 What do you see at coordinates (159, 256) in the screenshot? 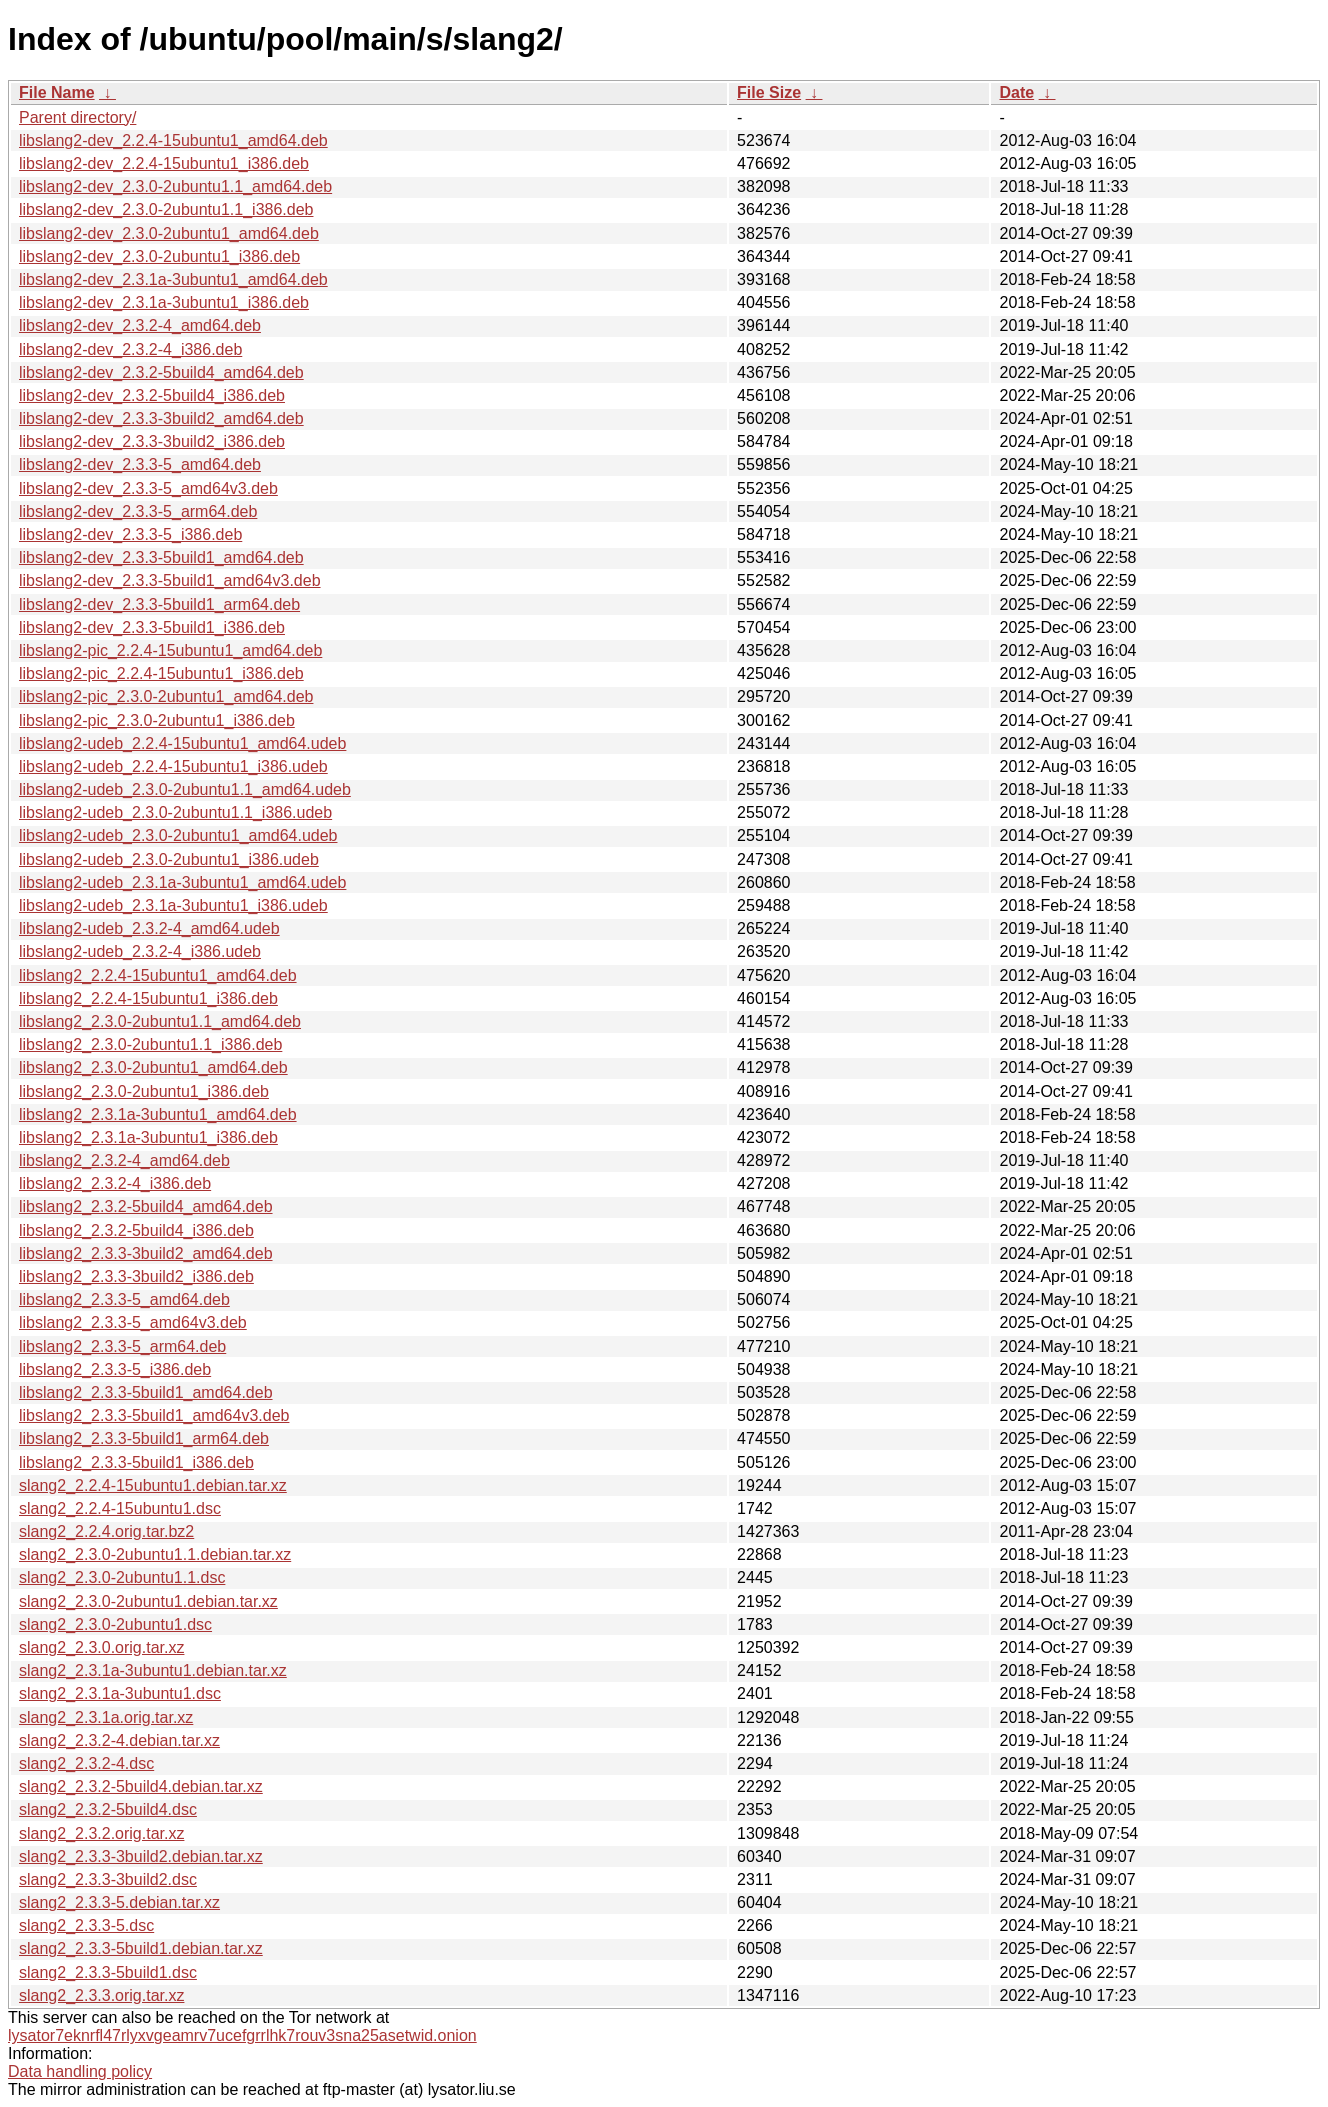
I see `libslang2-dev_2.3.0-2ubuntu1_i386.deb` at bounding box center [159, 256].